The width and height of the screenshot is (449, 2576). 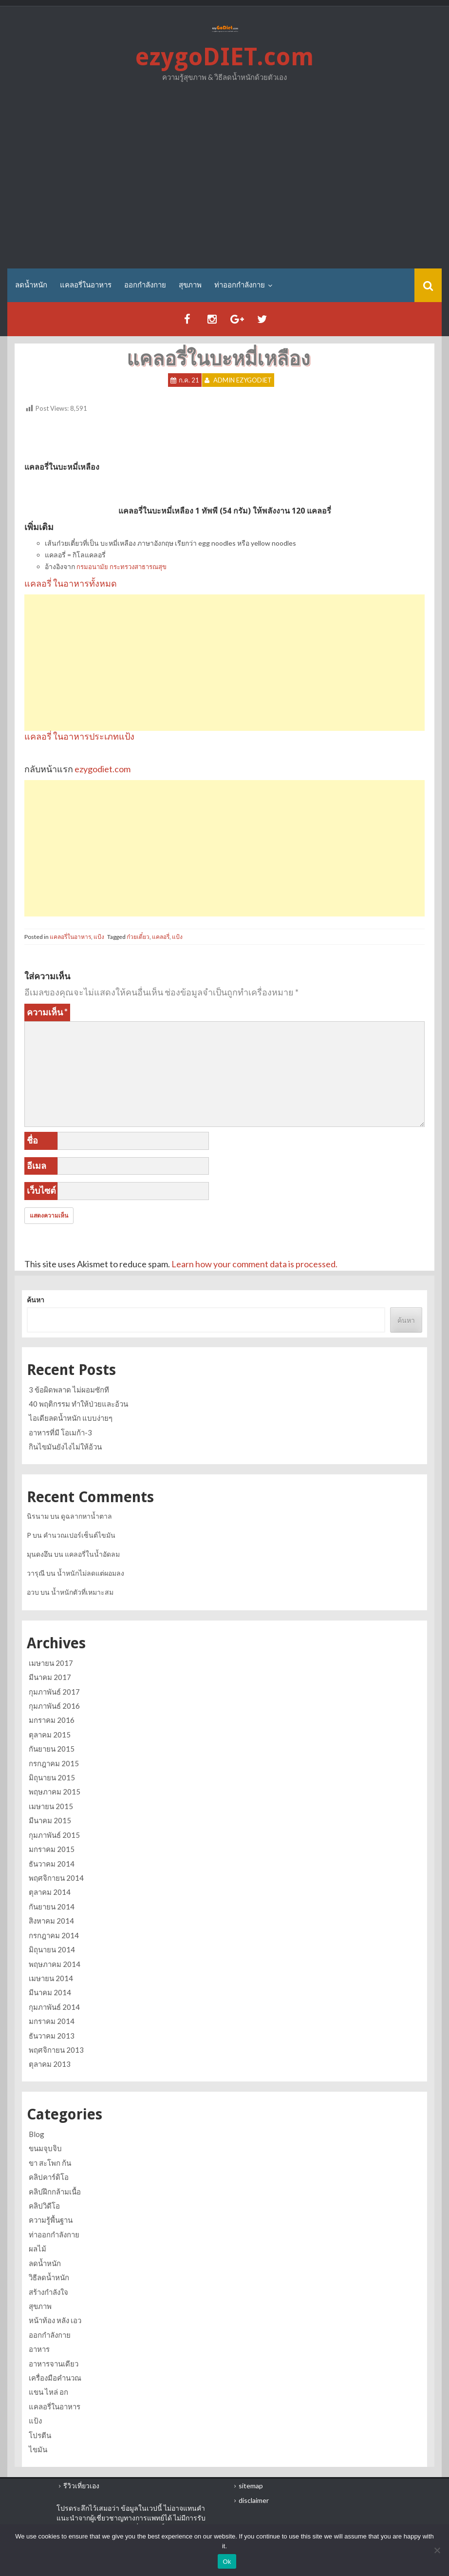 I want to click on กันยายน 2014, so click(x=52, y=1906).